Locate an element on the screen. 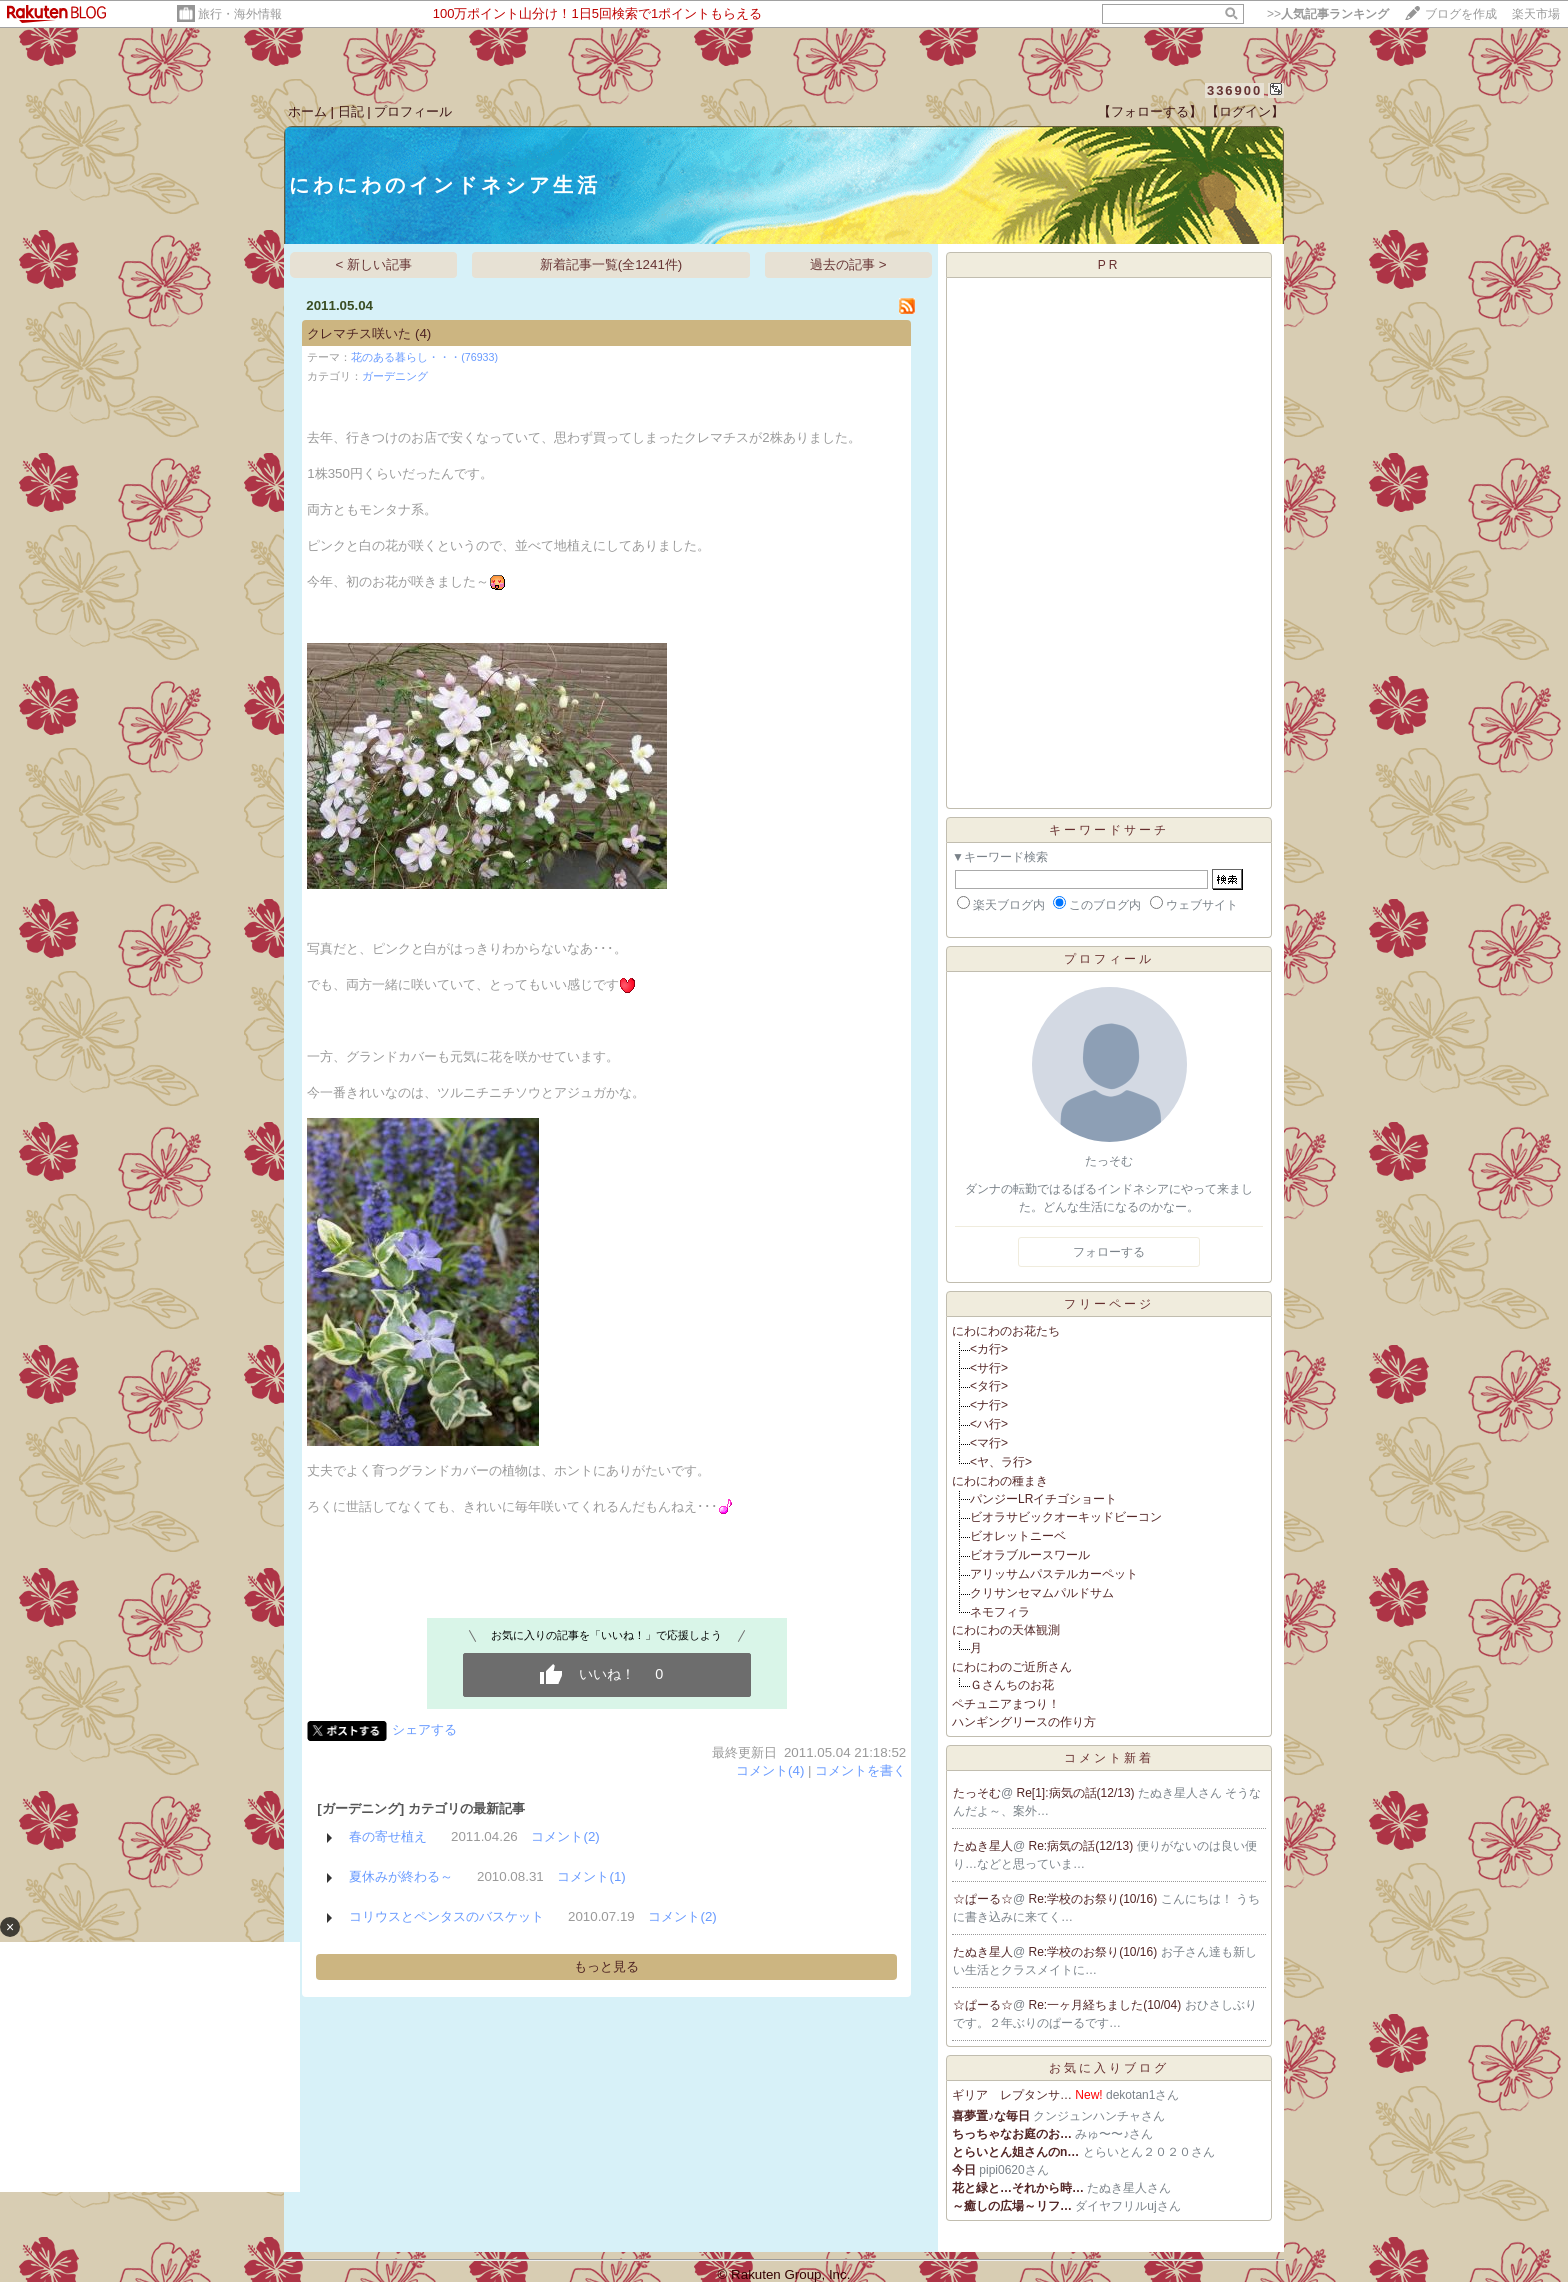  <マ行> is located at coordinates (989, 1443).